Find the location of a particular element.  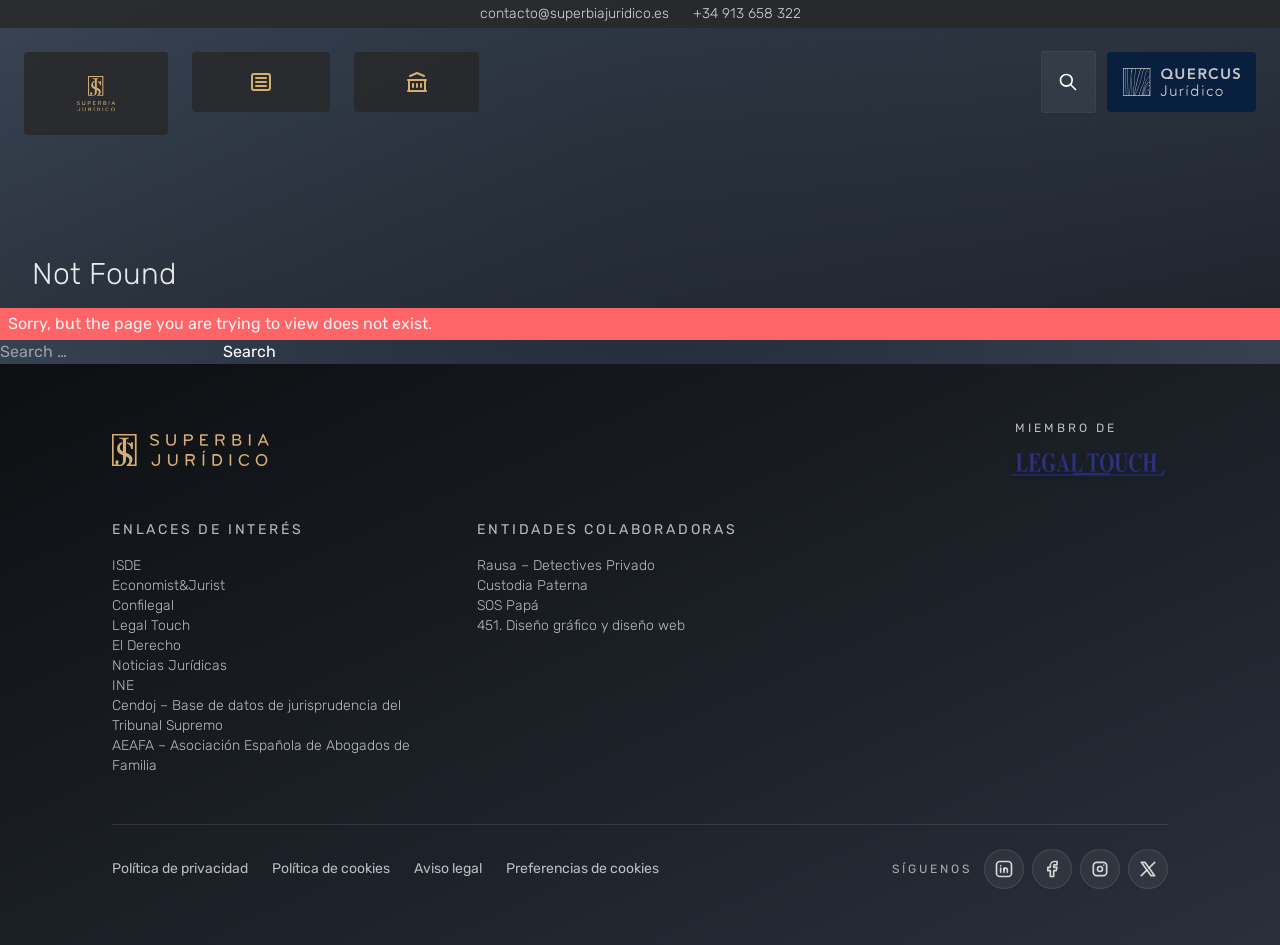

Search is located at coordinates (249, 351).